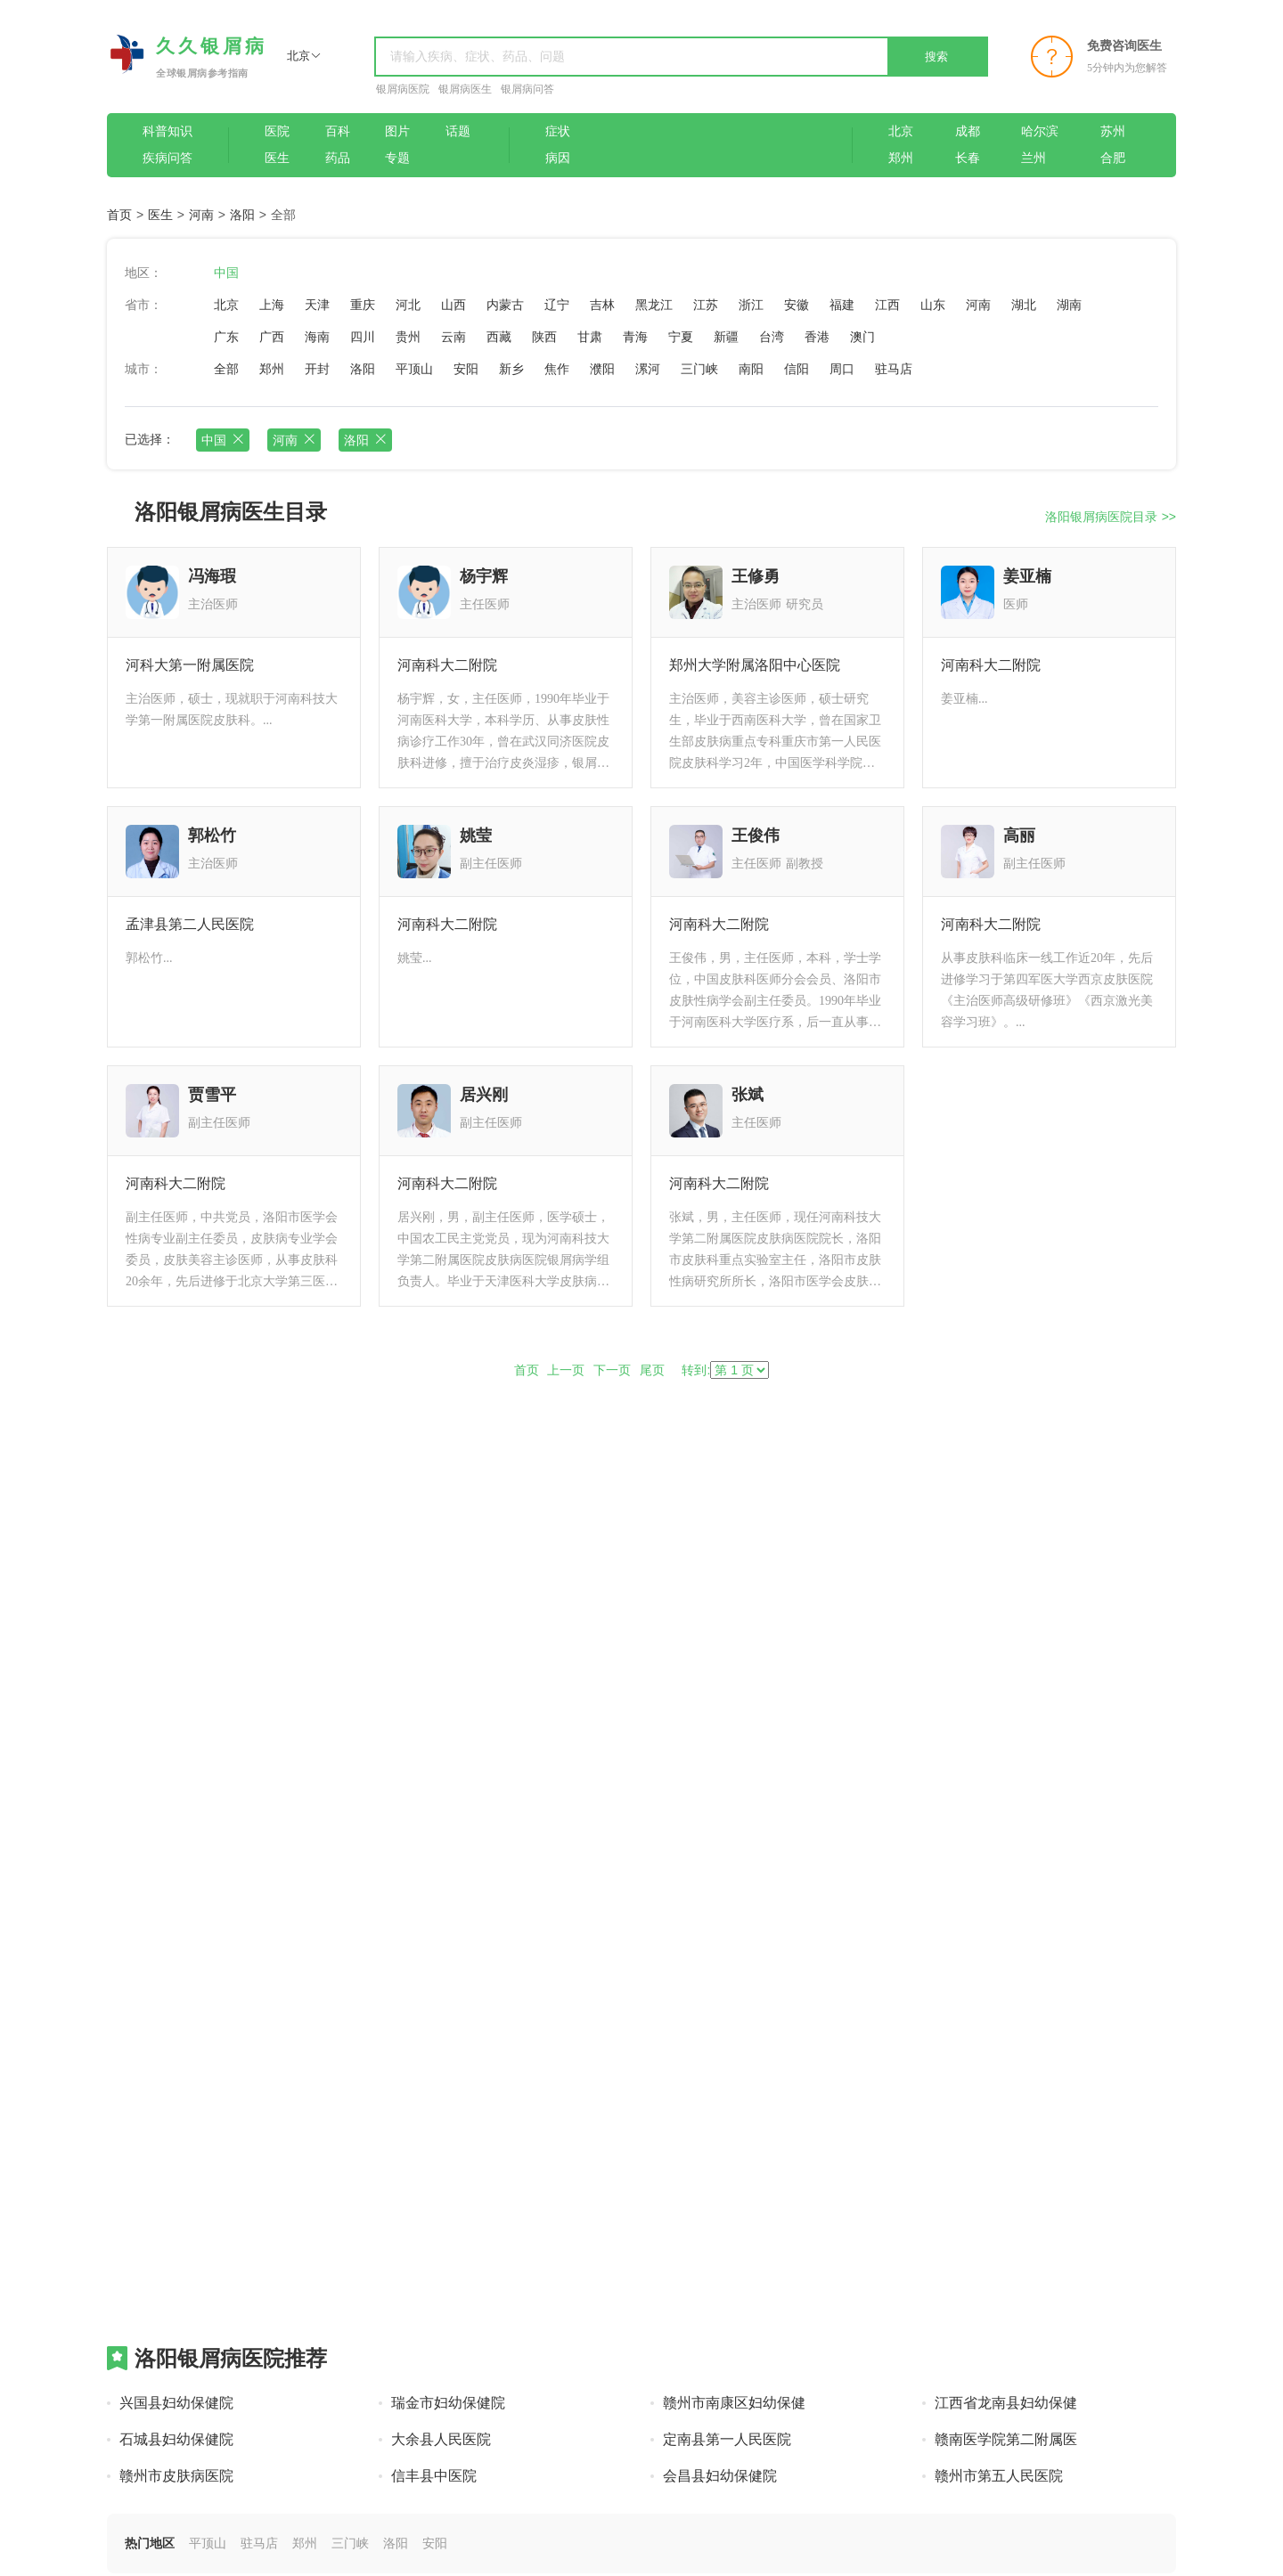  I want to click on 成都, so click(967, 131).